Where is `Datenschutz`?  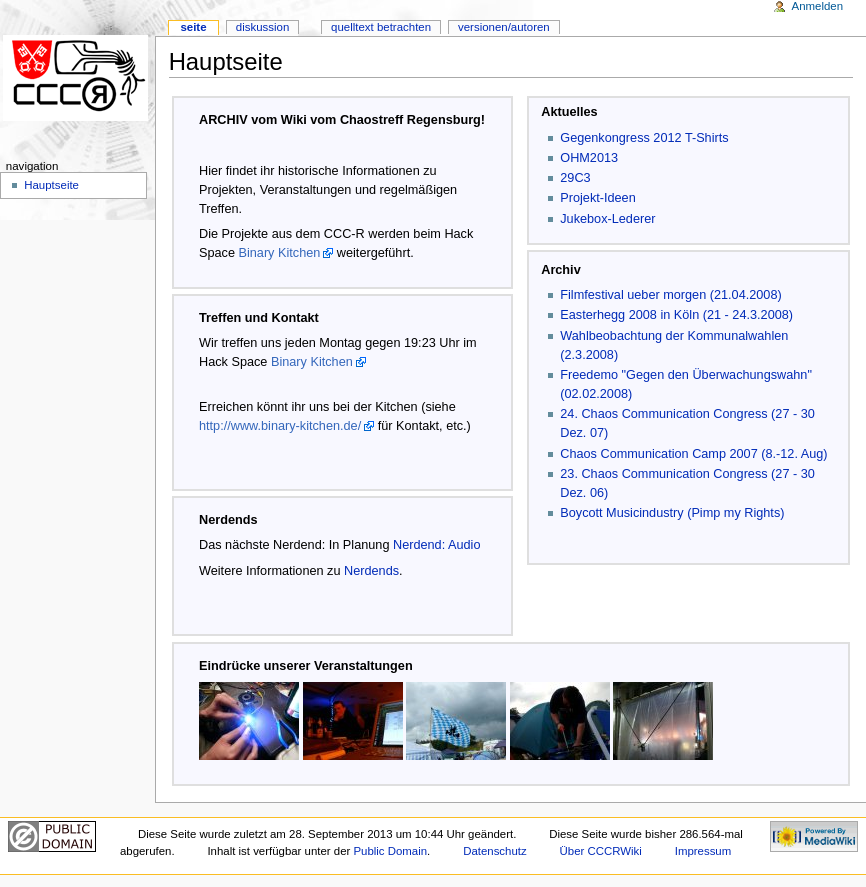 Datenschutz is located at coordinates (495, 851).